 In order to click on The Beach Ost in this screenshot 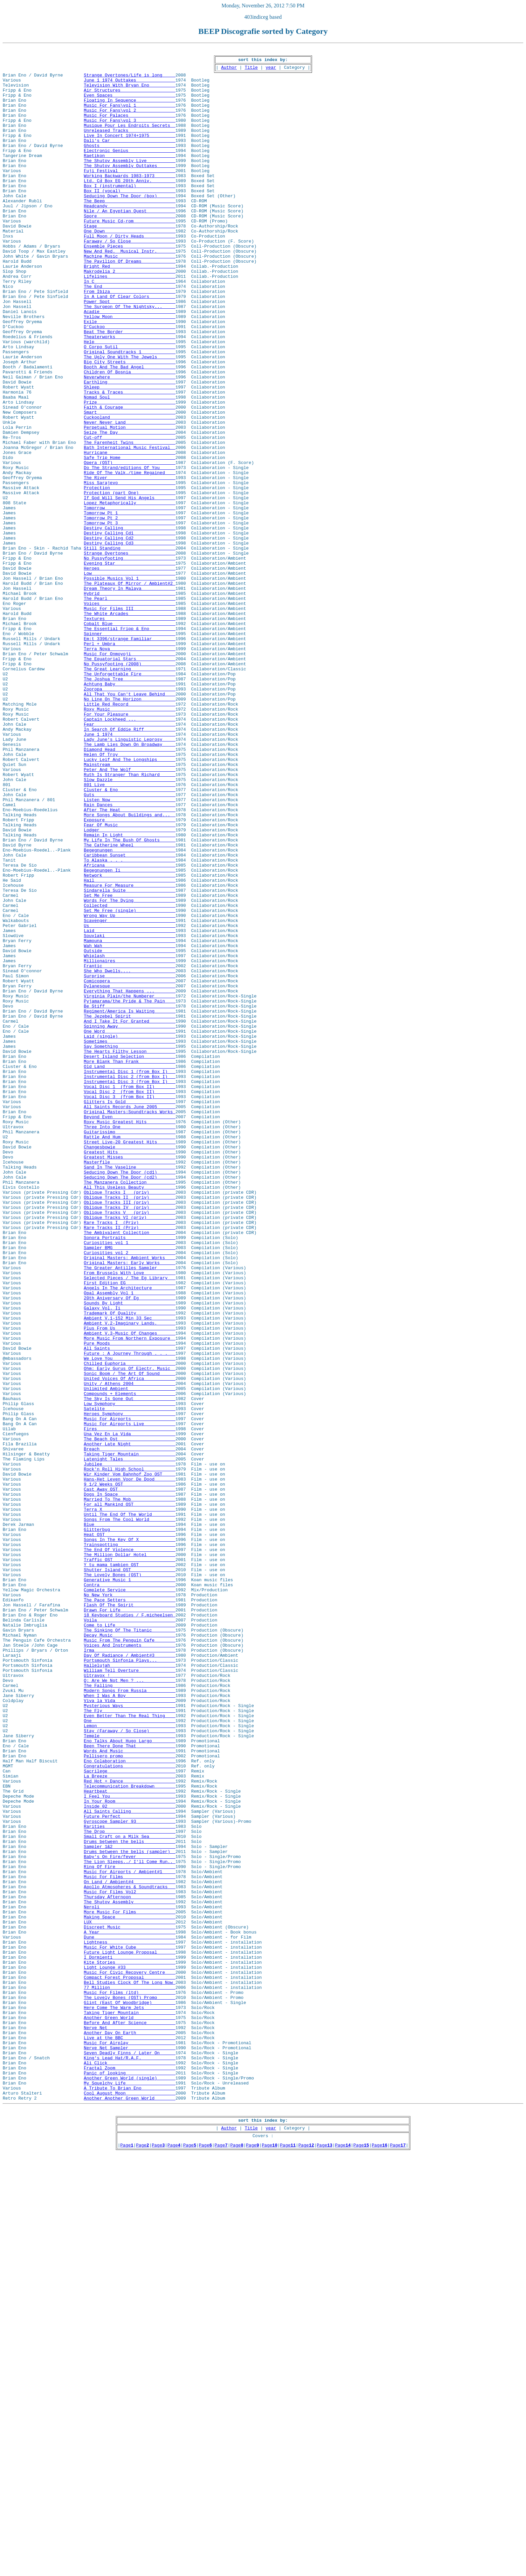, I will do `click(129, 1716)`.